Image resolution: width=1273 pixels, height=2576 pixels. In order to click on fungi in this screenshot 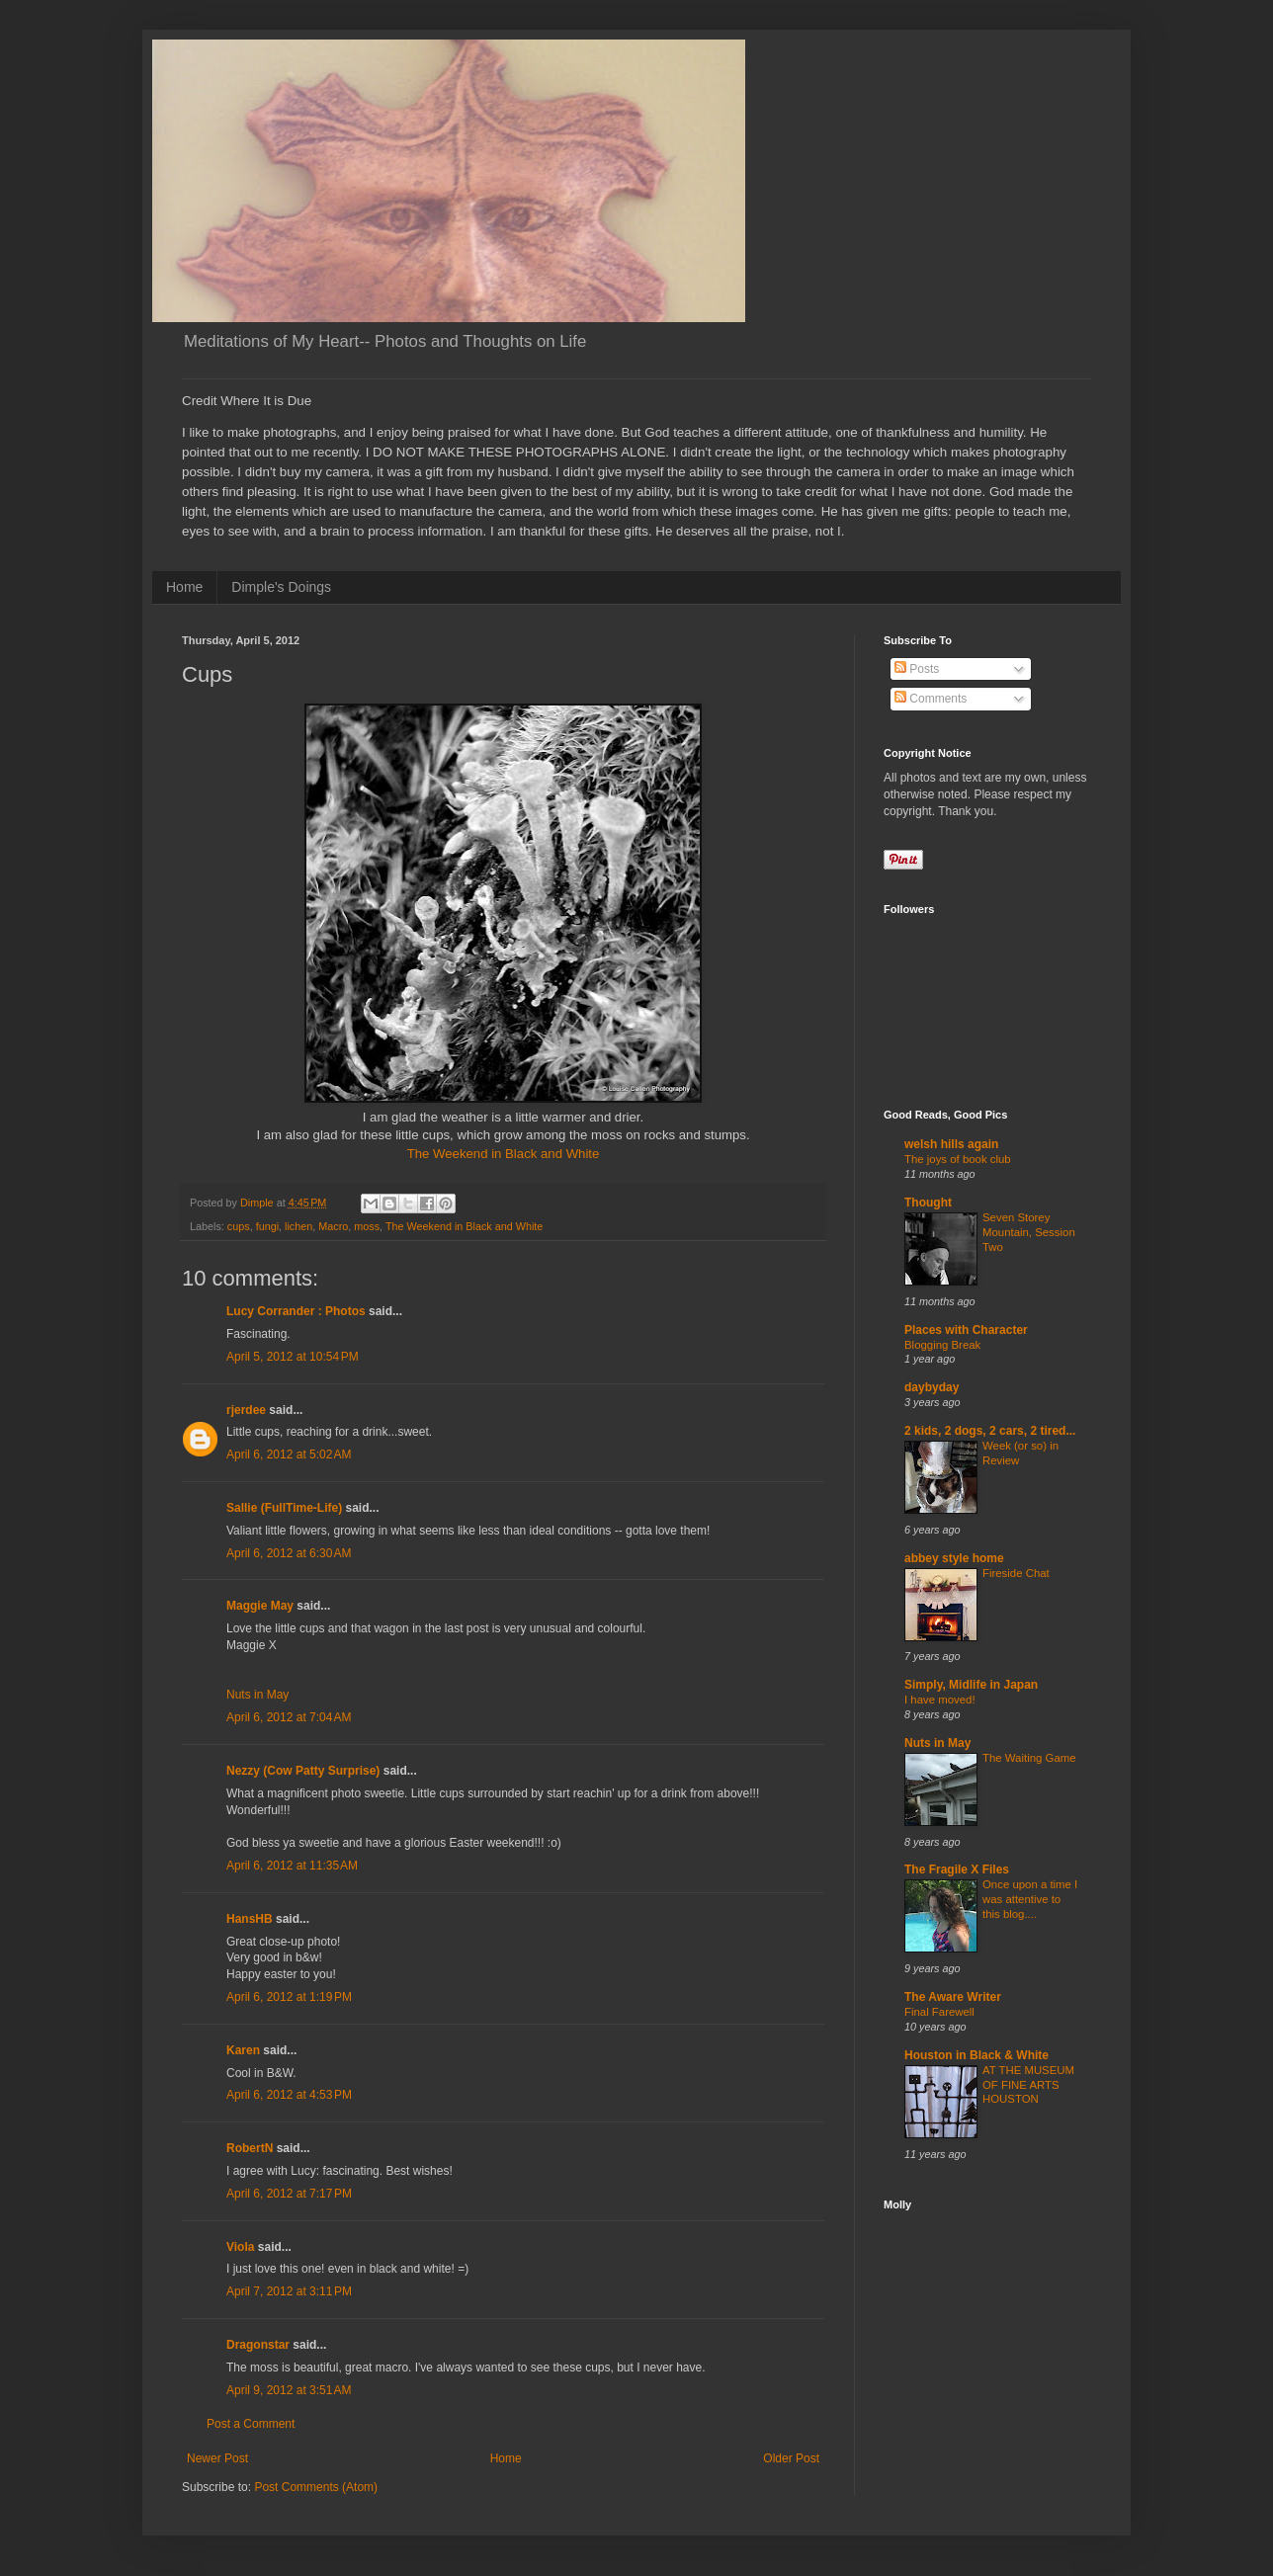, I will do `click(267, 1226)`.